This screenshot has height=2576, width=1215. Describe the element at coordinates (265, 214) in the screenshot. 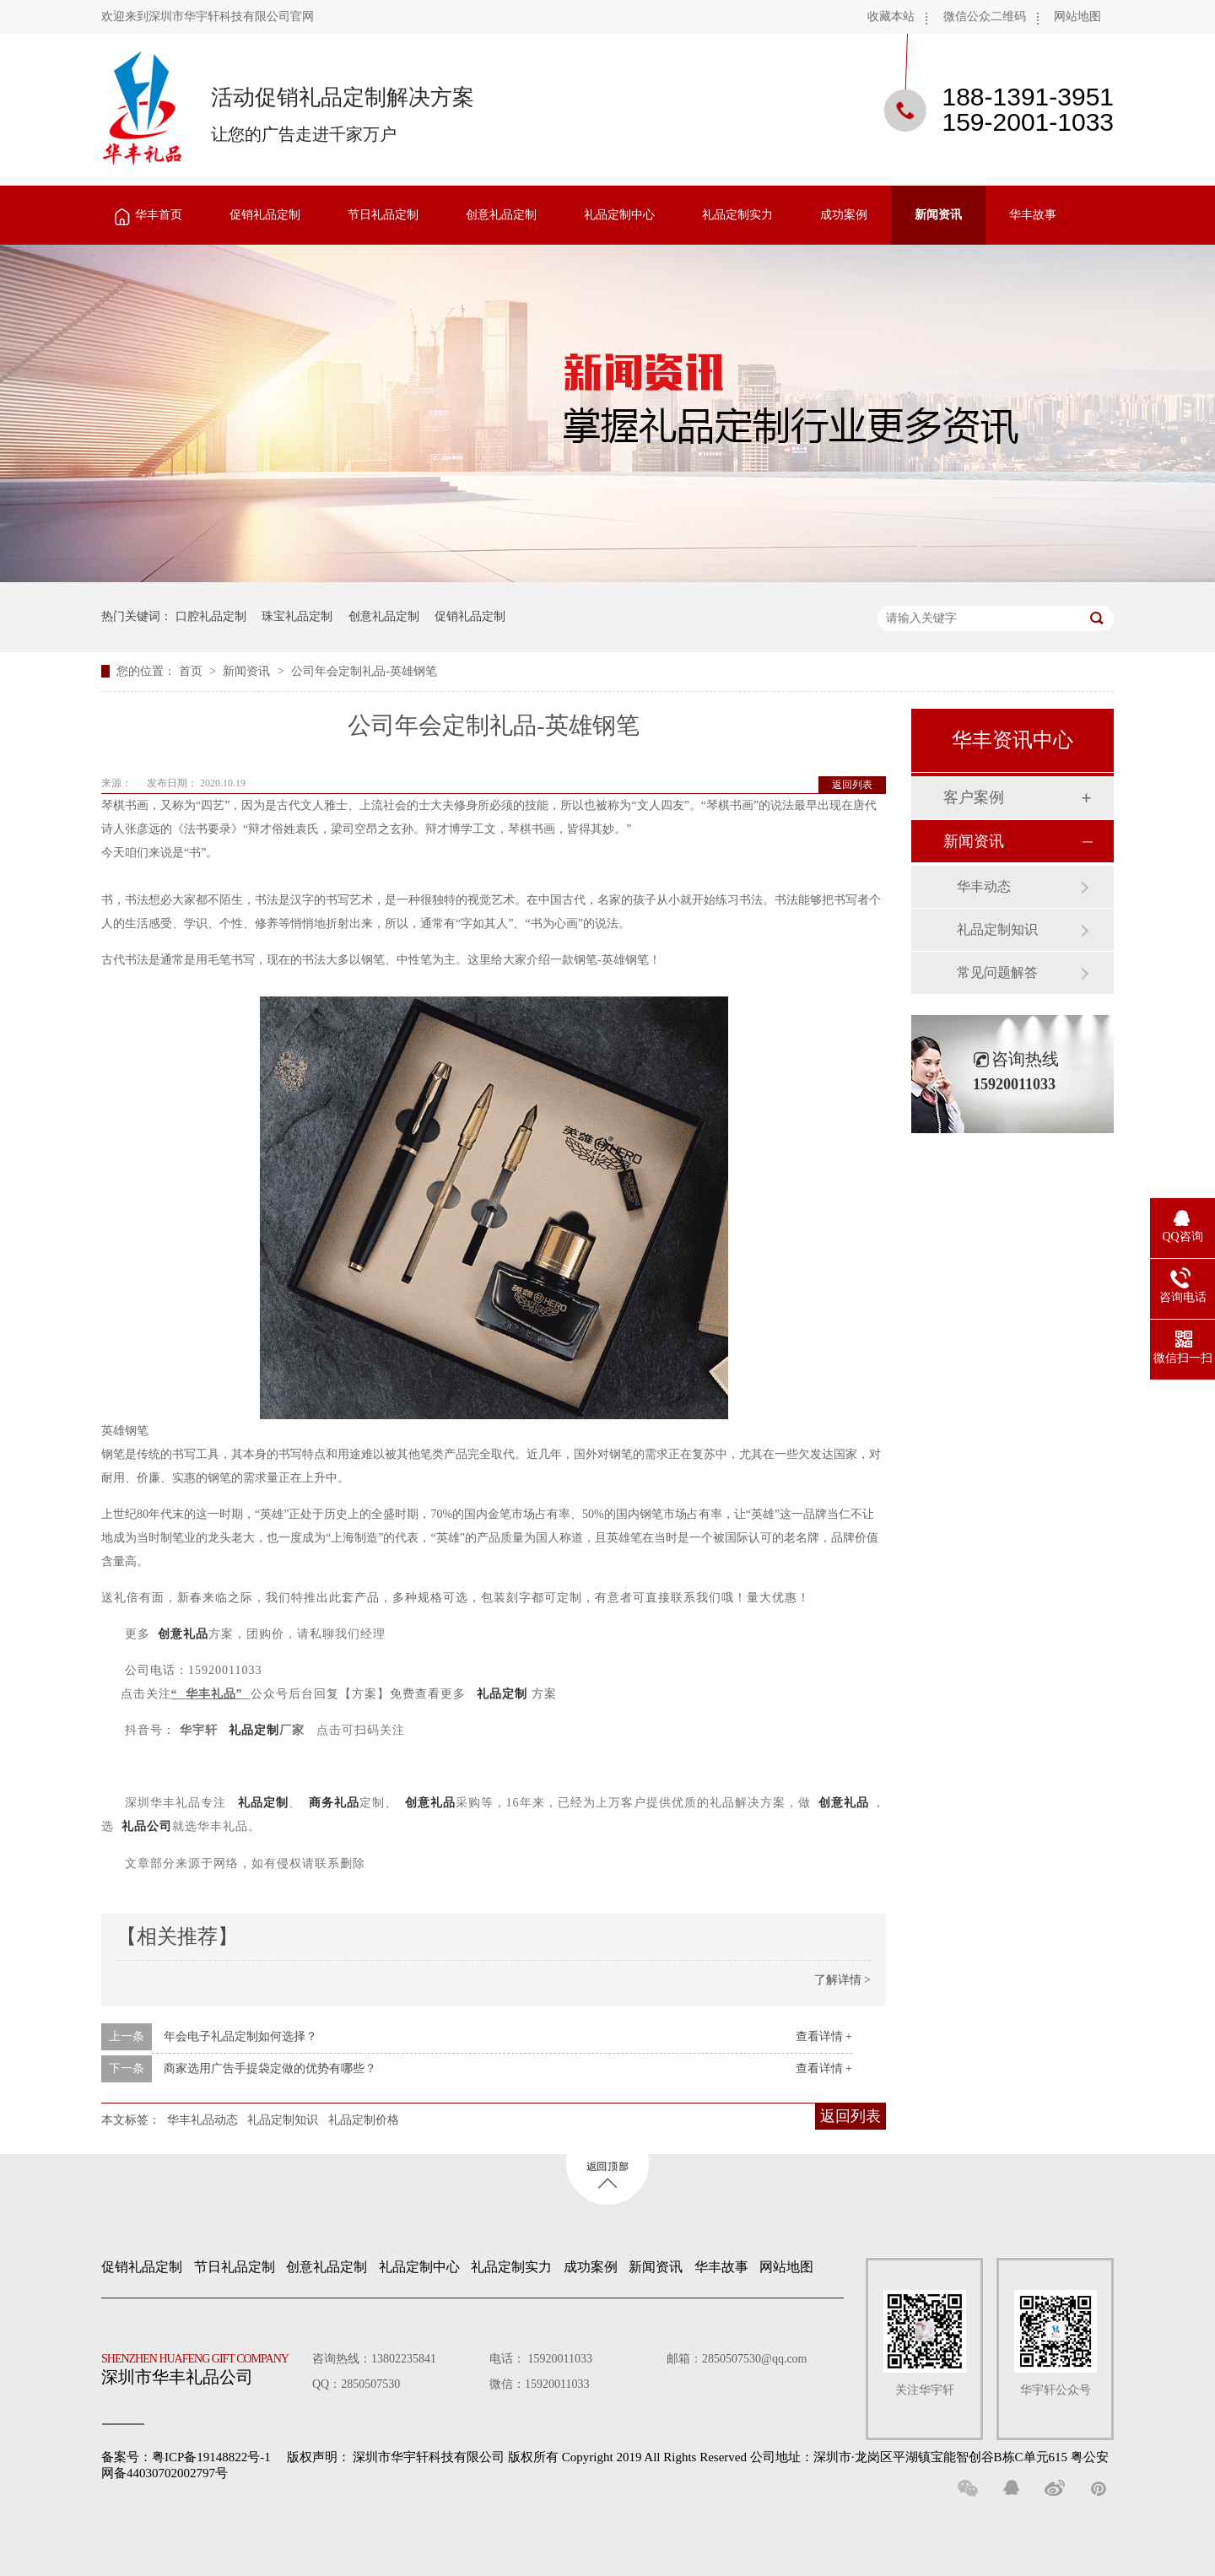

I see `促销礼品定制` at that location.